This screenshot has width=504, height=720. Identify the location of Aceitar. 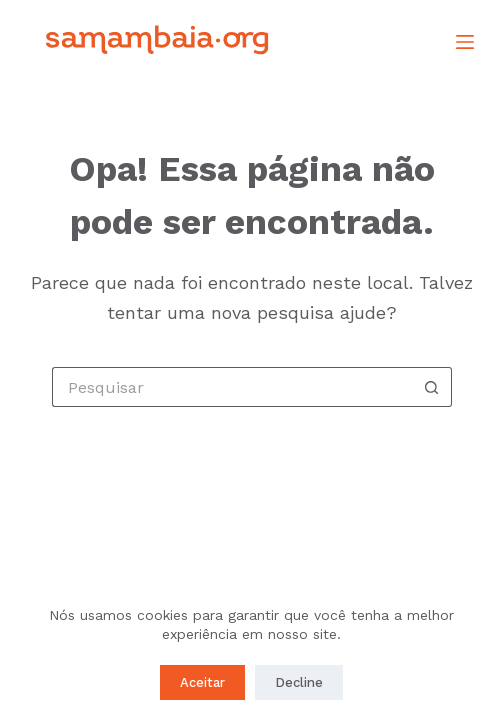
(202, 682).